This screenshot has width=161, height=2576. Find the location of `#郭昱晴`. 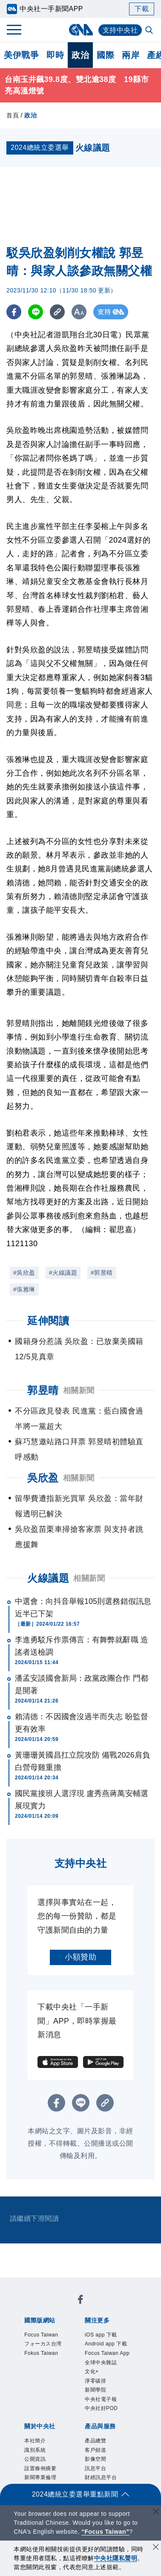

#郭昱晴 is located at coordinates (102, 1272).